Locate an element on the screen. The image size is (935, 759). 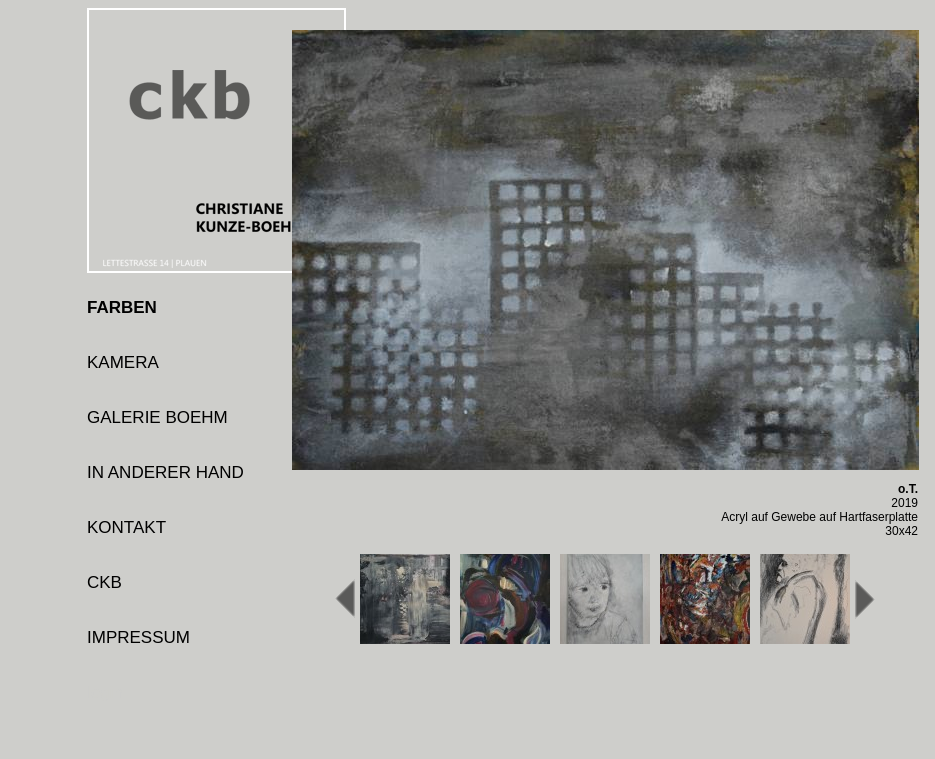
CKB is located at coordinates (104, 582).